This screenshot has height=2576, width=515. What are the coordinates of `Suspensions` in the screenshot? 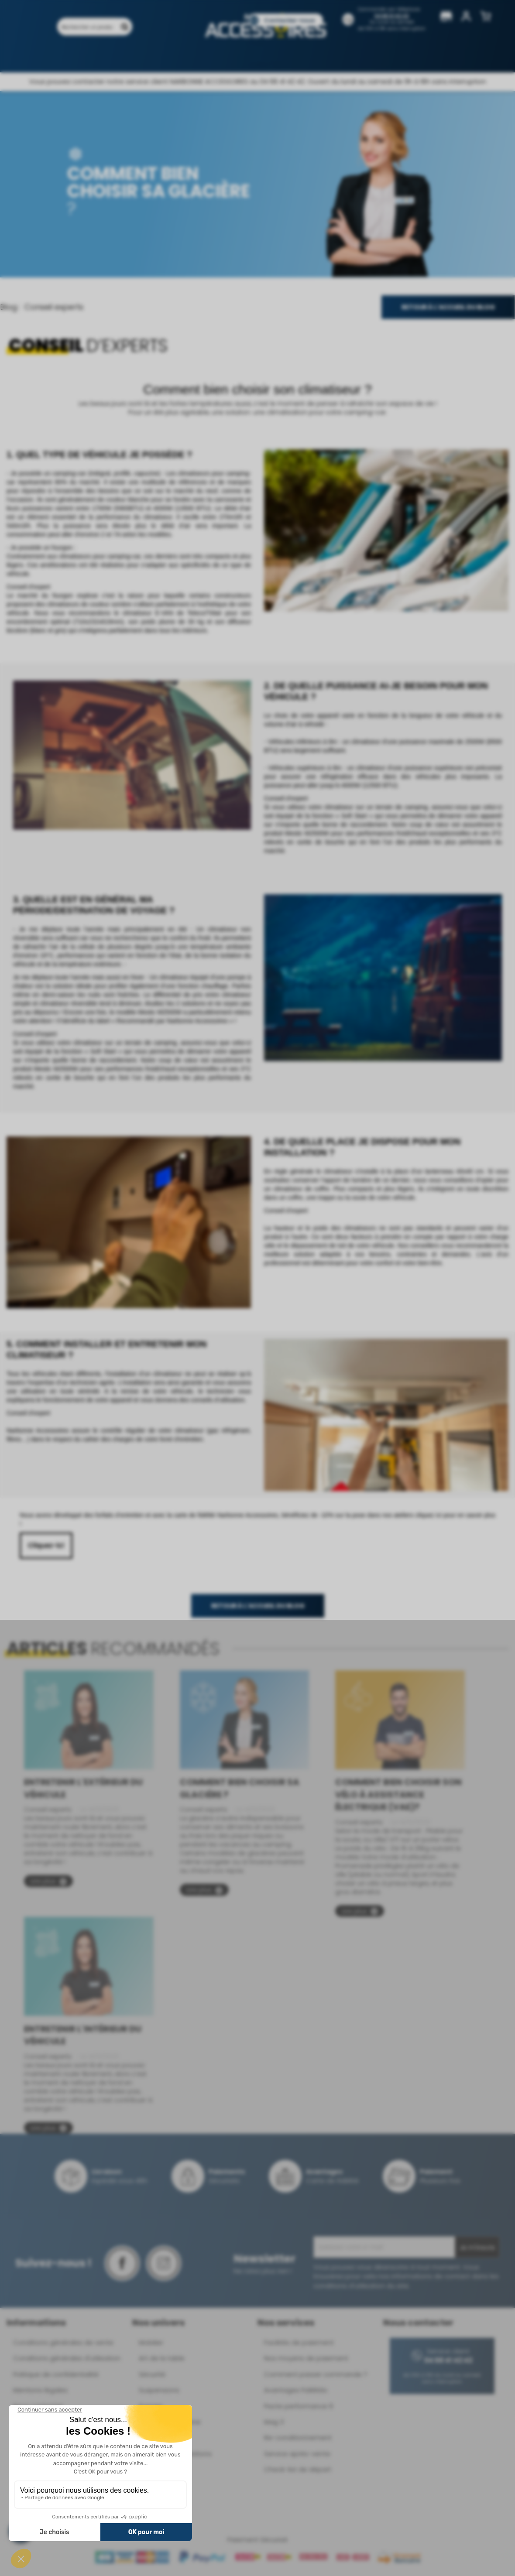 It's located at (159, 2390).